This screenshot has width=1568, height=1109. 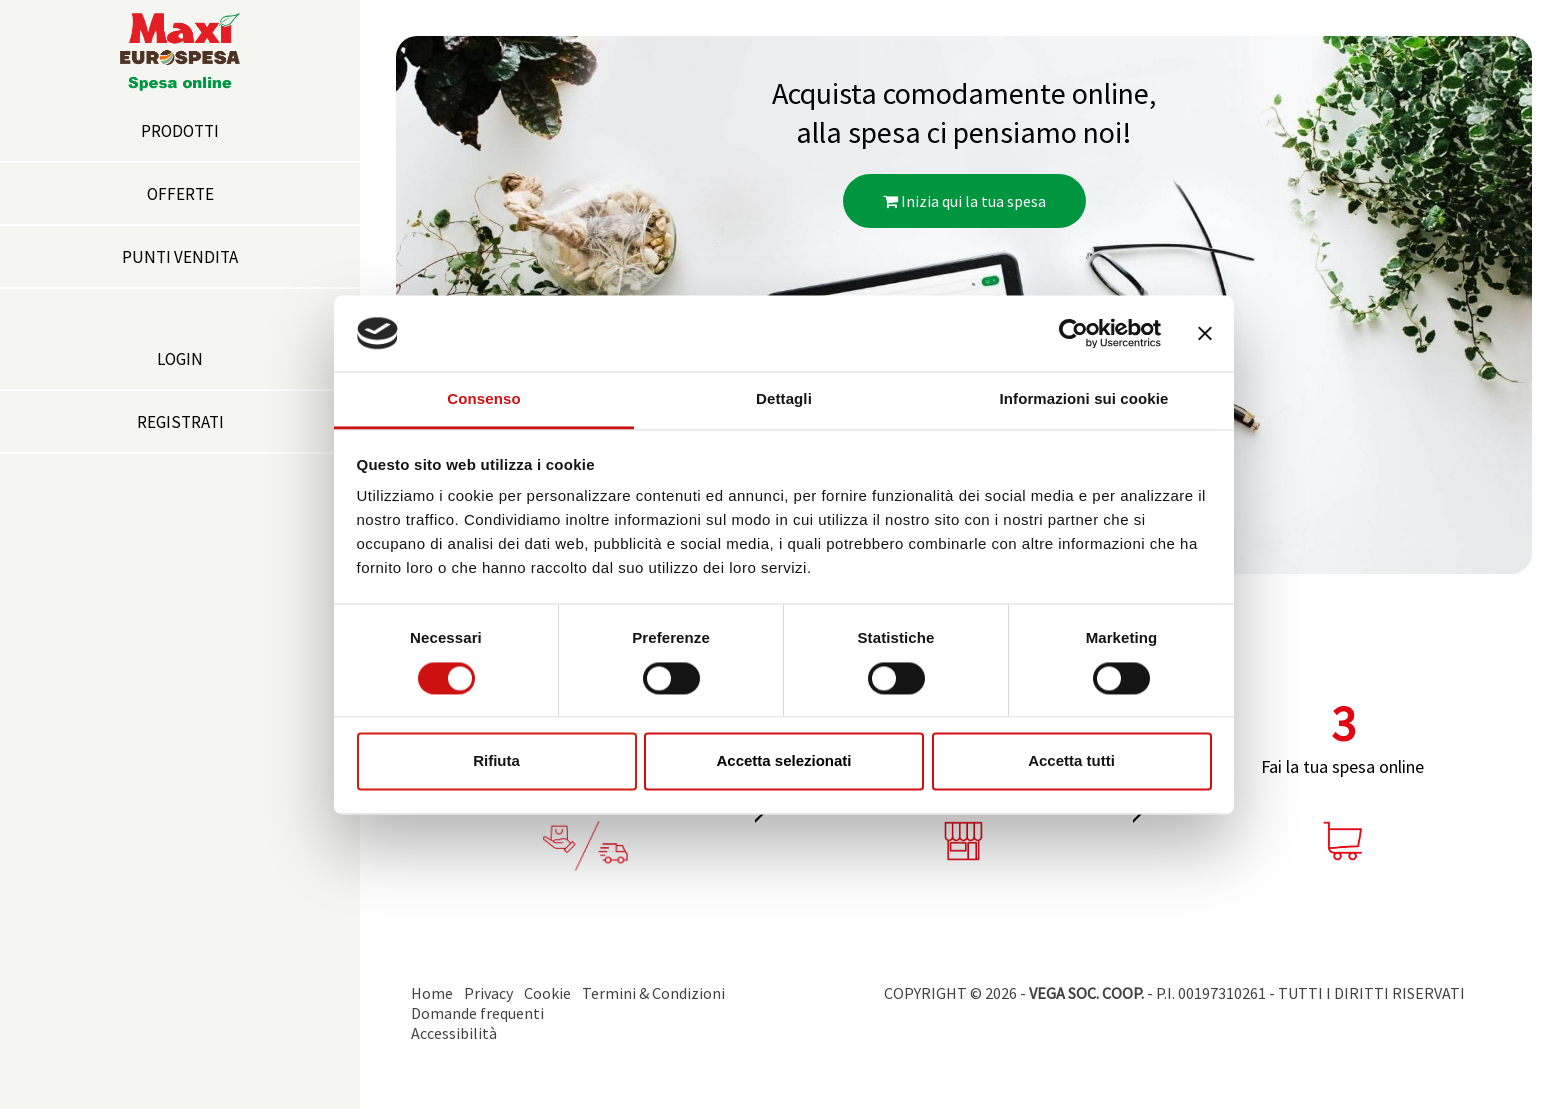 What do you see at coordinates (964, 201) in the screenshot?
I see `Inizia qui la tua spesa` at bounding box center [964, 201].